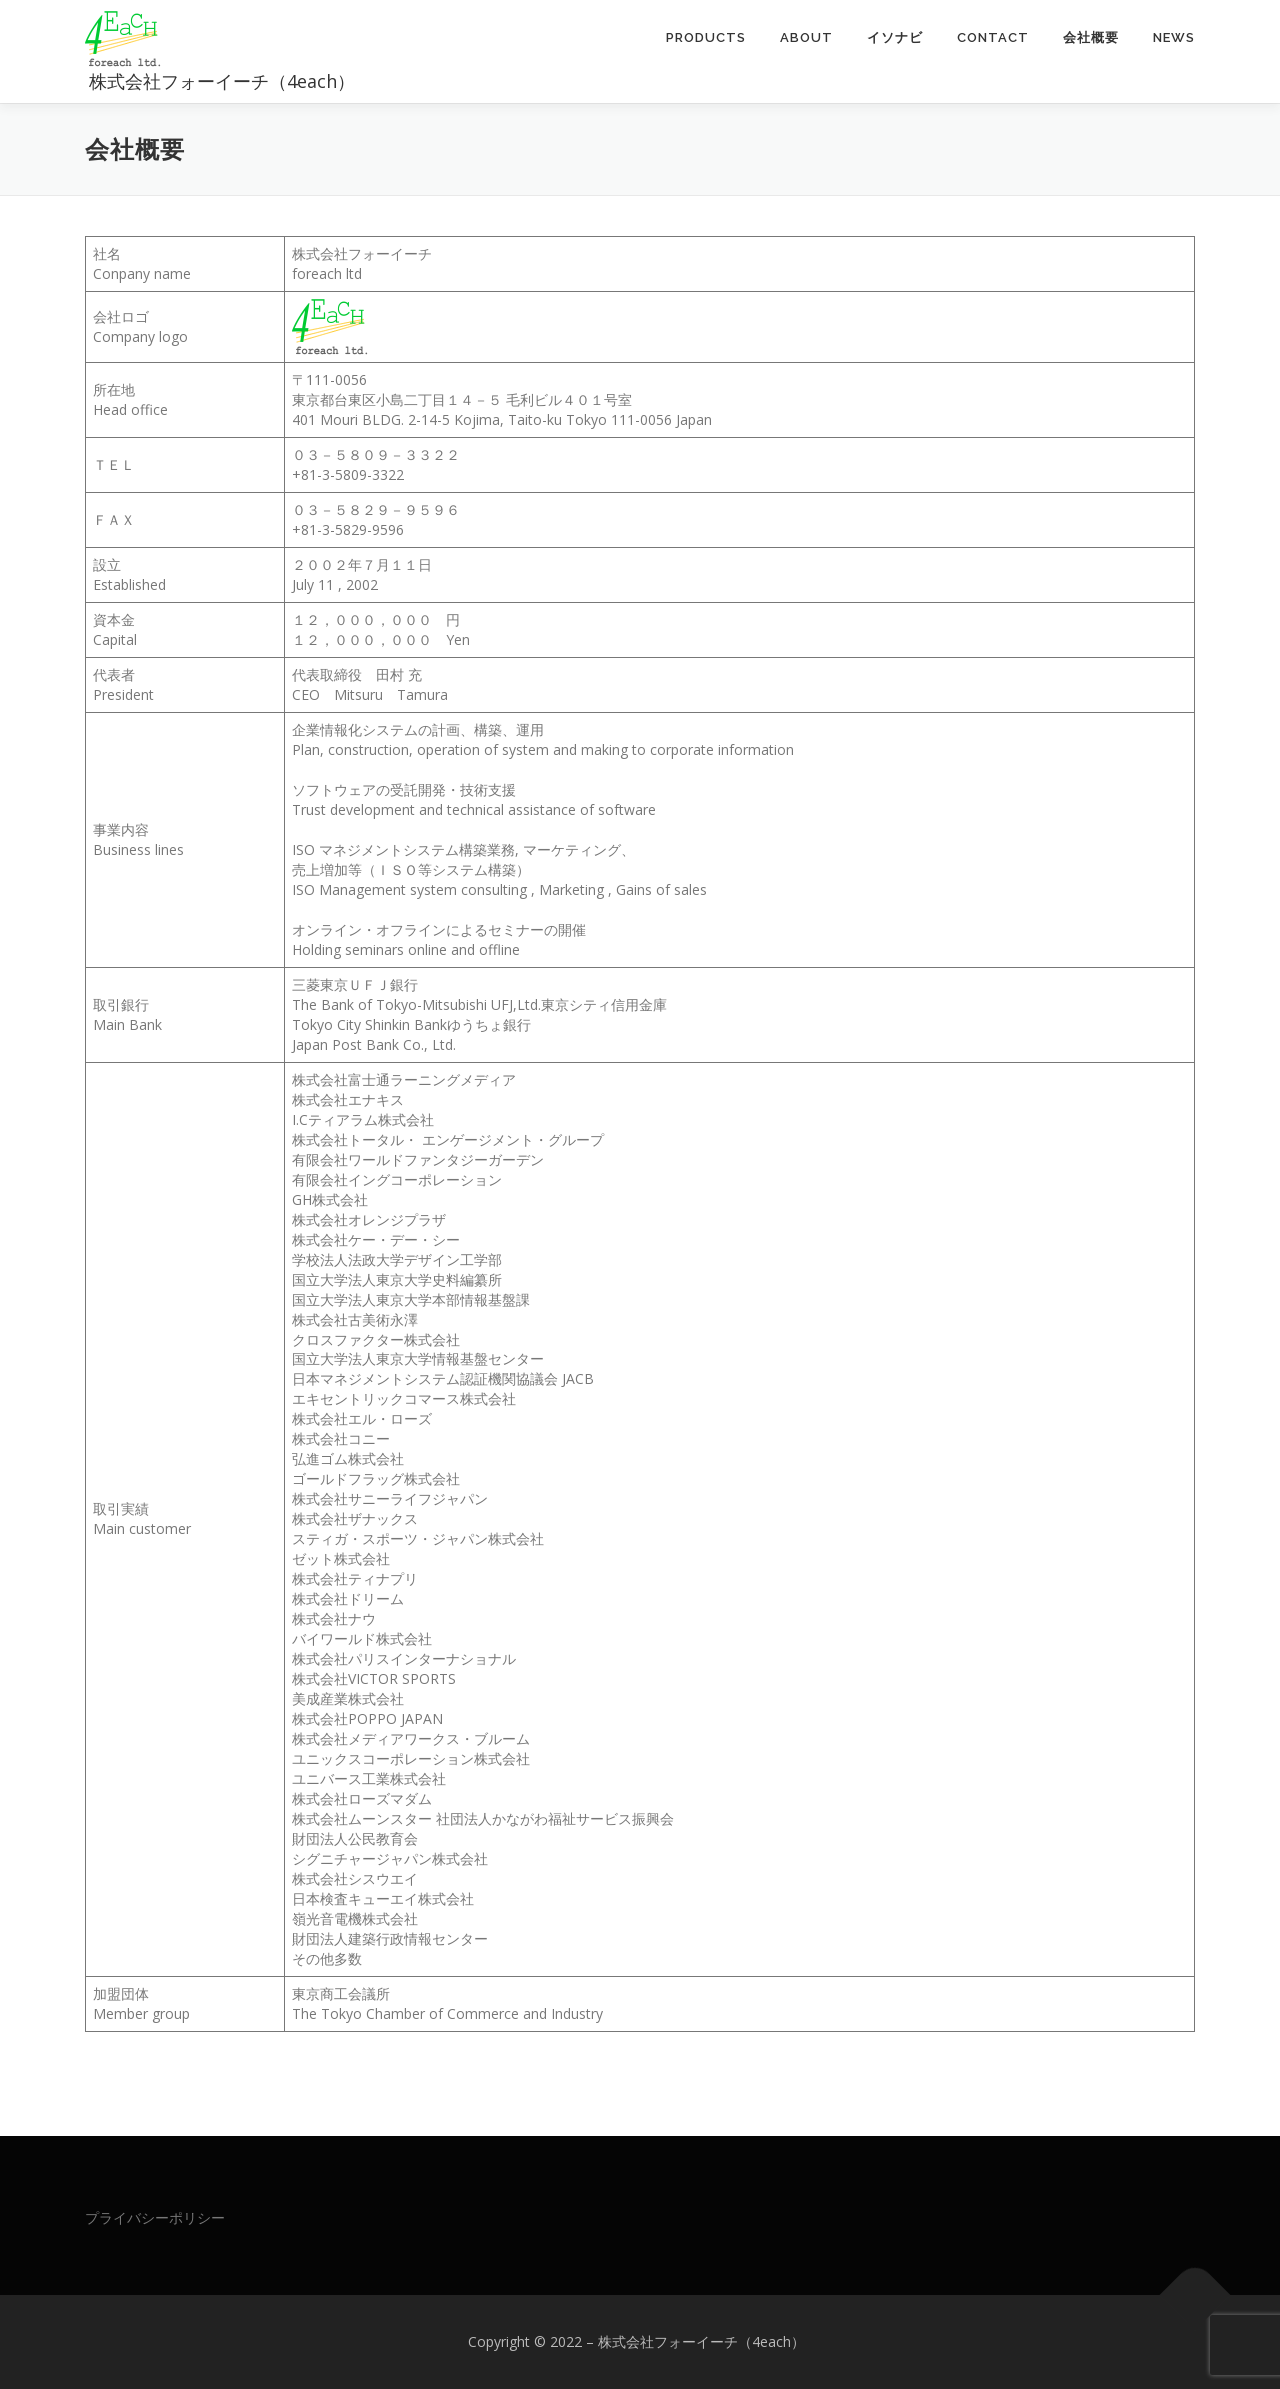  I want to click on Products, so click(706, 37).